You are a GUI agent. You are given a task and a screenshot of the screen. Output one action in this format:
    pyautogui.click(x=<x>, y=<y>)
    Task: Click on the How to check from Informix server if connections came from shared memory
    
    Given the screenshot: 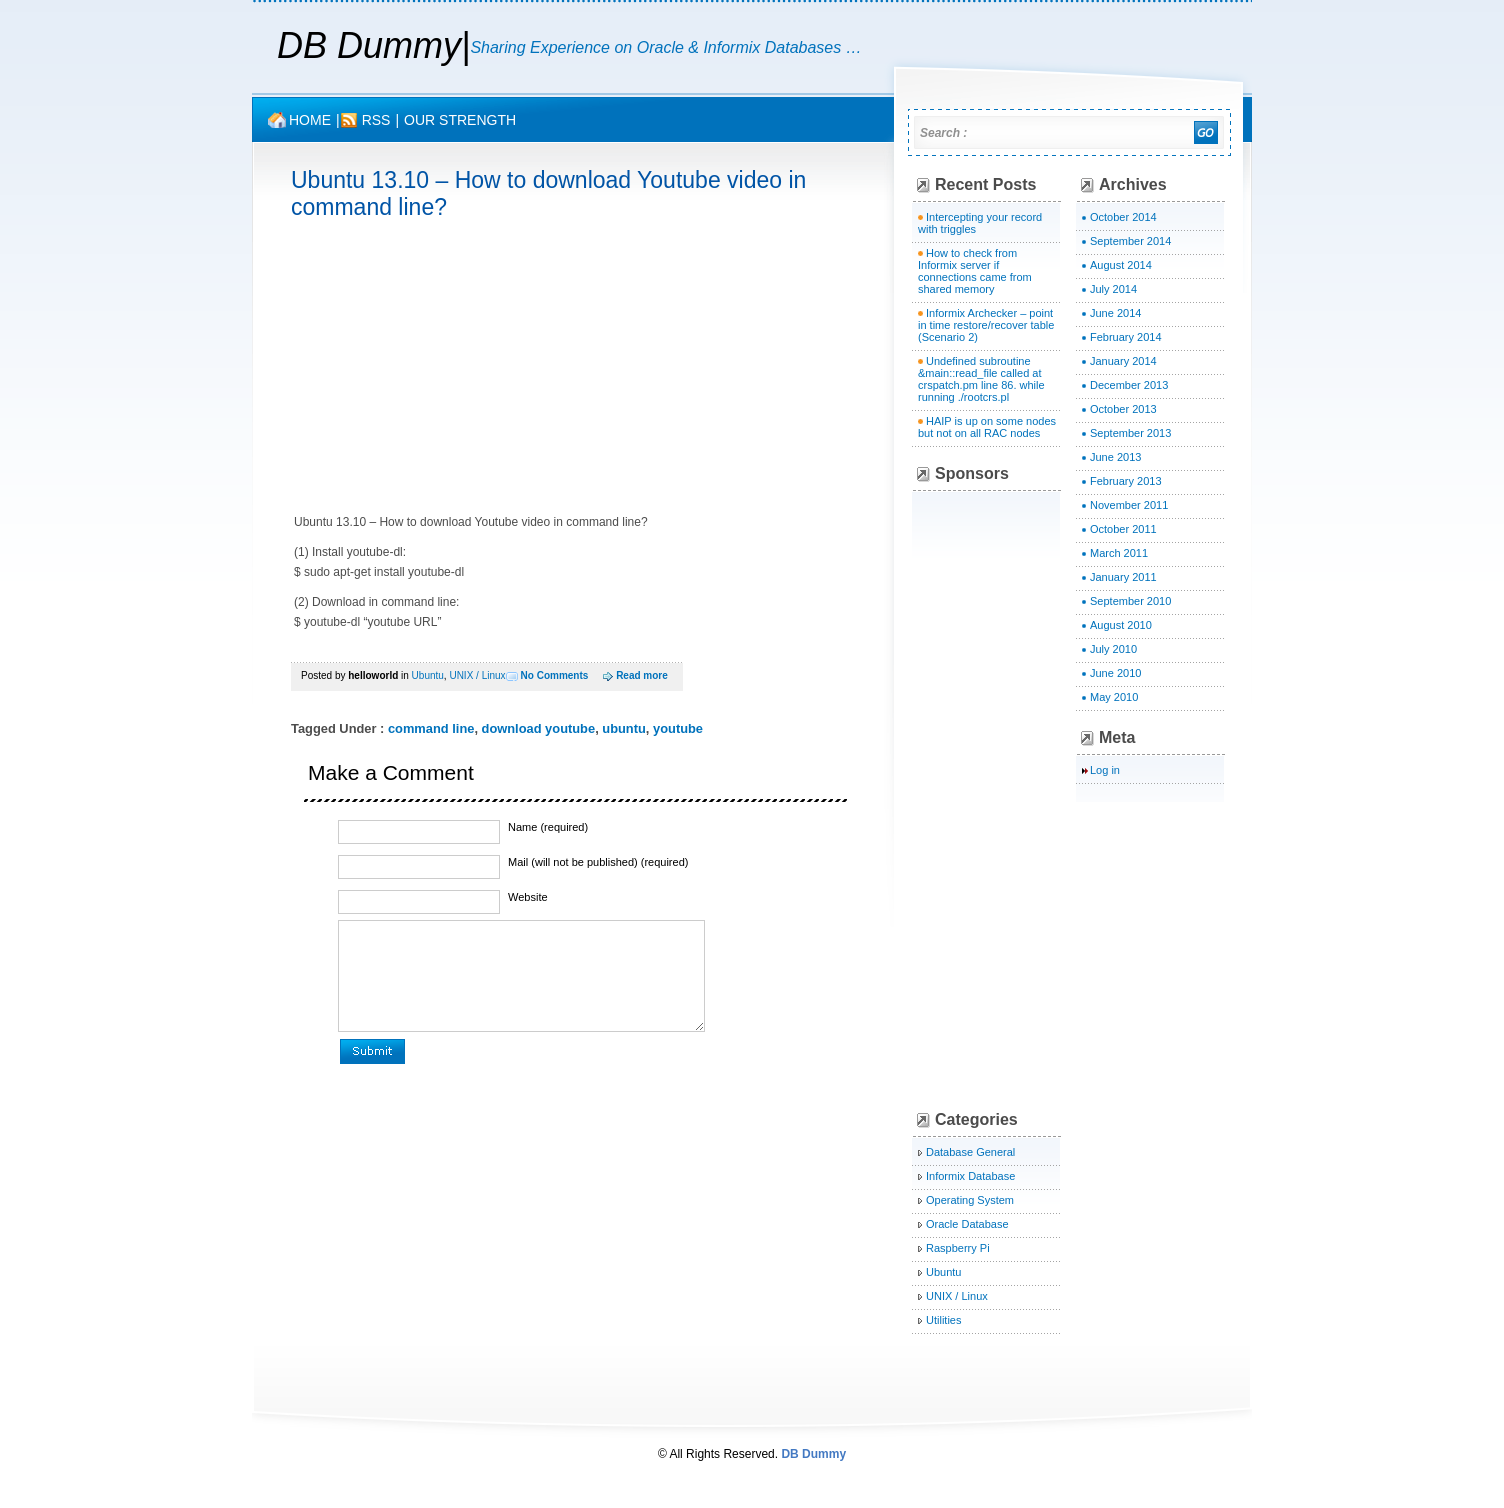 What is the action you would take?
    pyautogui.click(x=975, y=271)
    